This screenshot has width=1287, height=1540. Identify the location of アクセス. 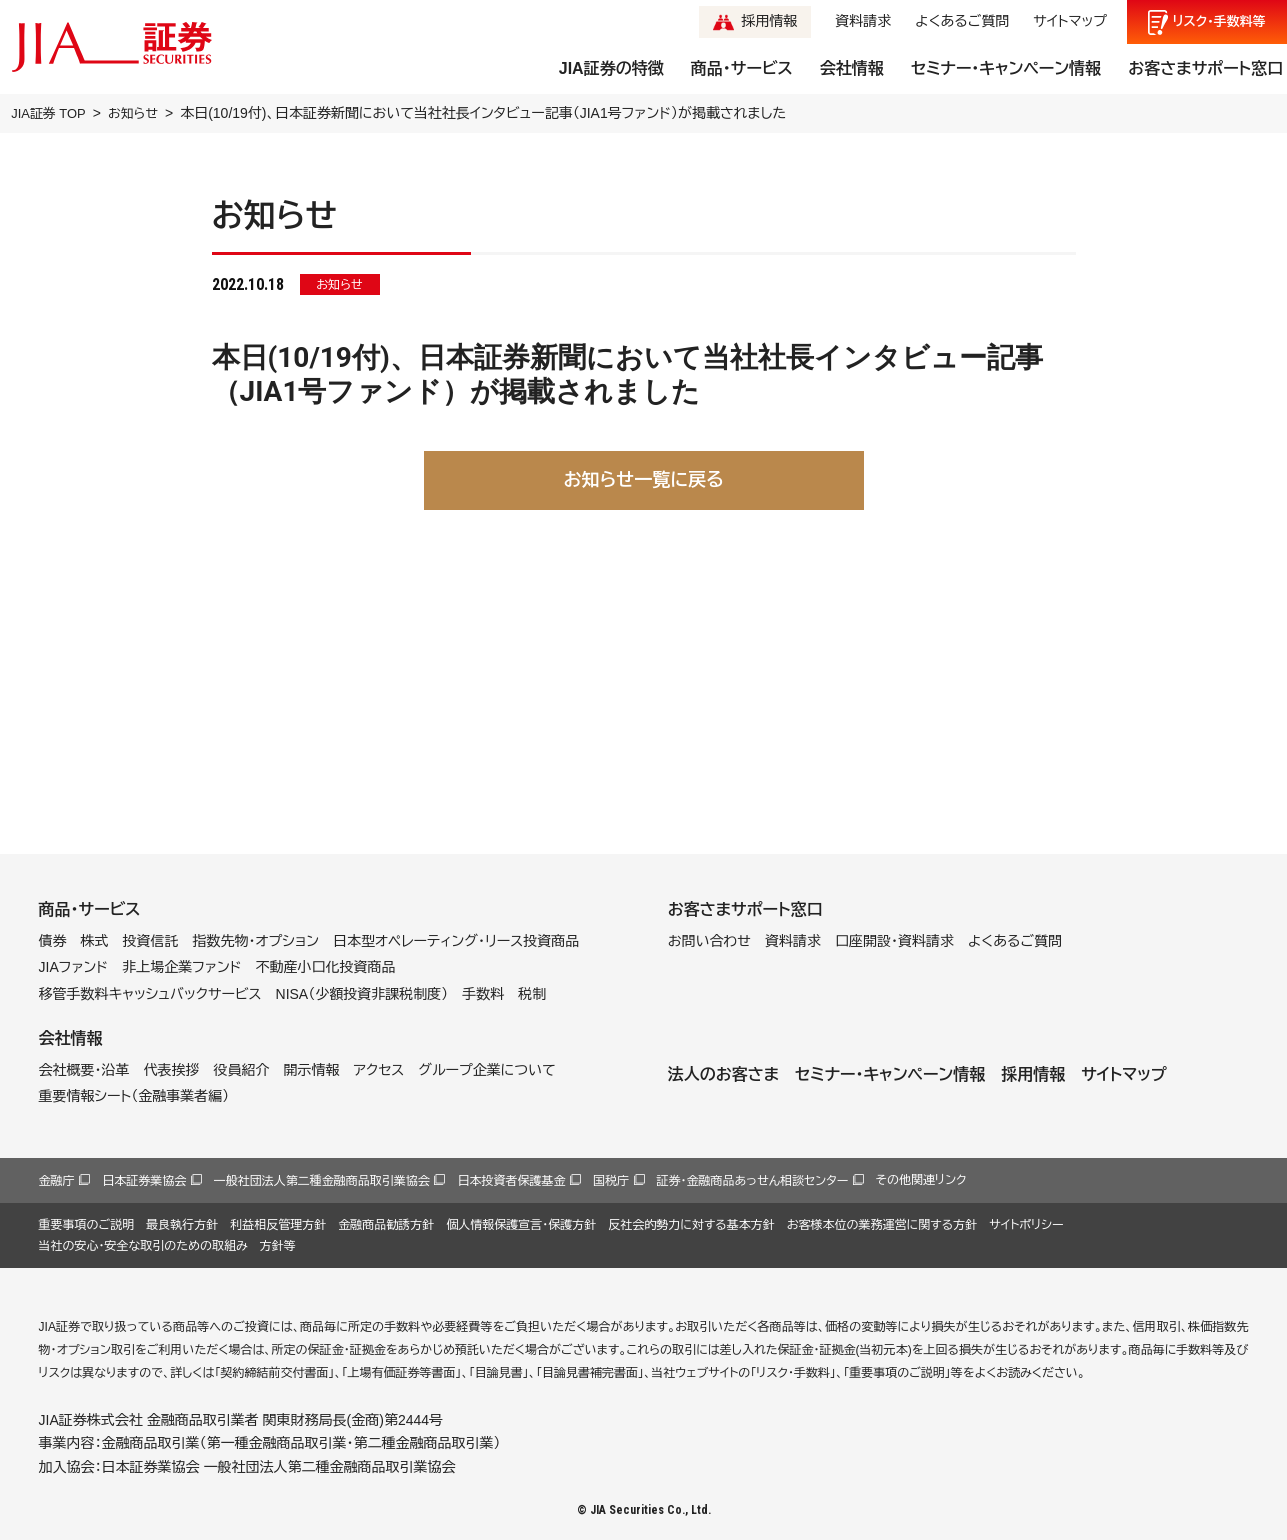
(379, 1070).